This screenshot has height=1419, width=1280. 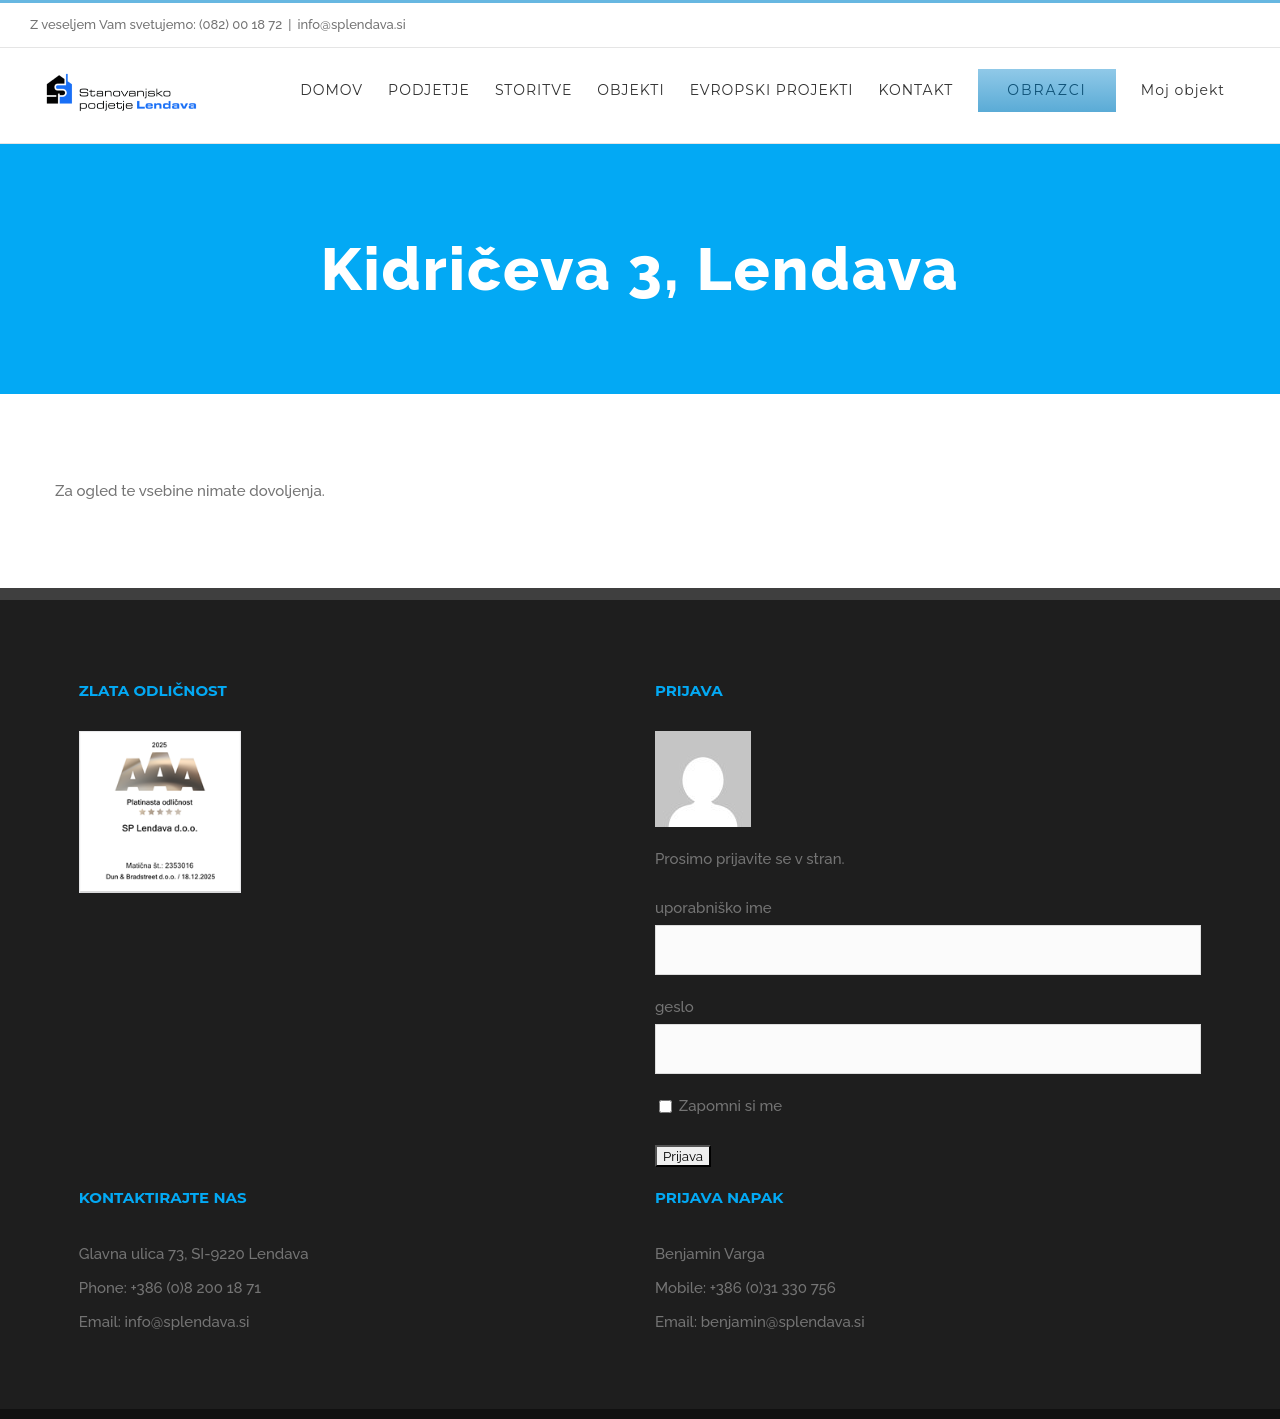 I want to click on geslo, so click(x=674, y=1007).